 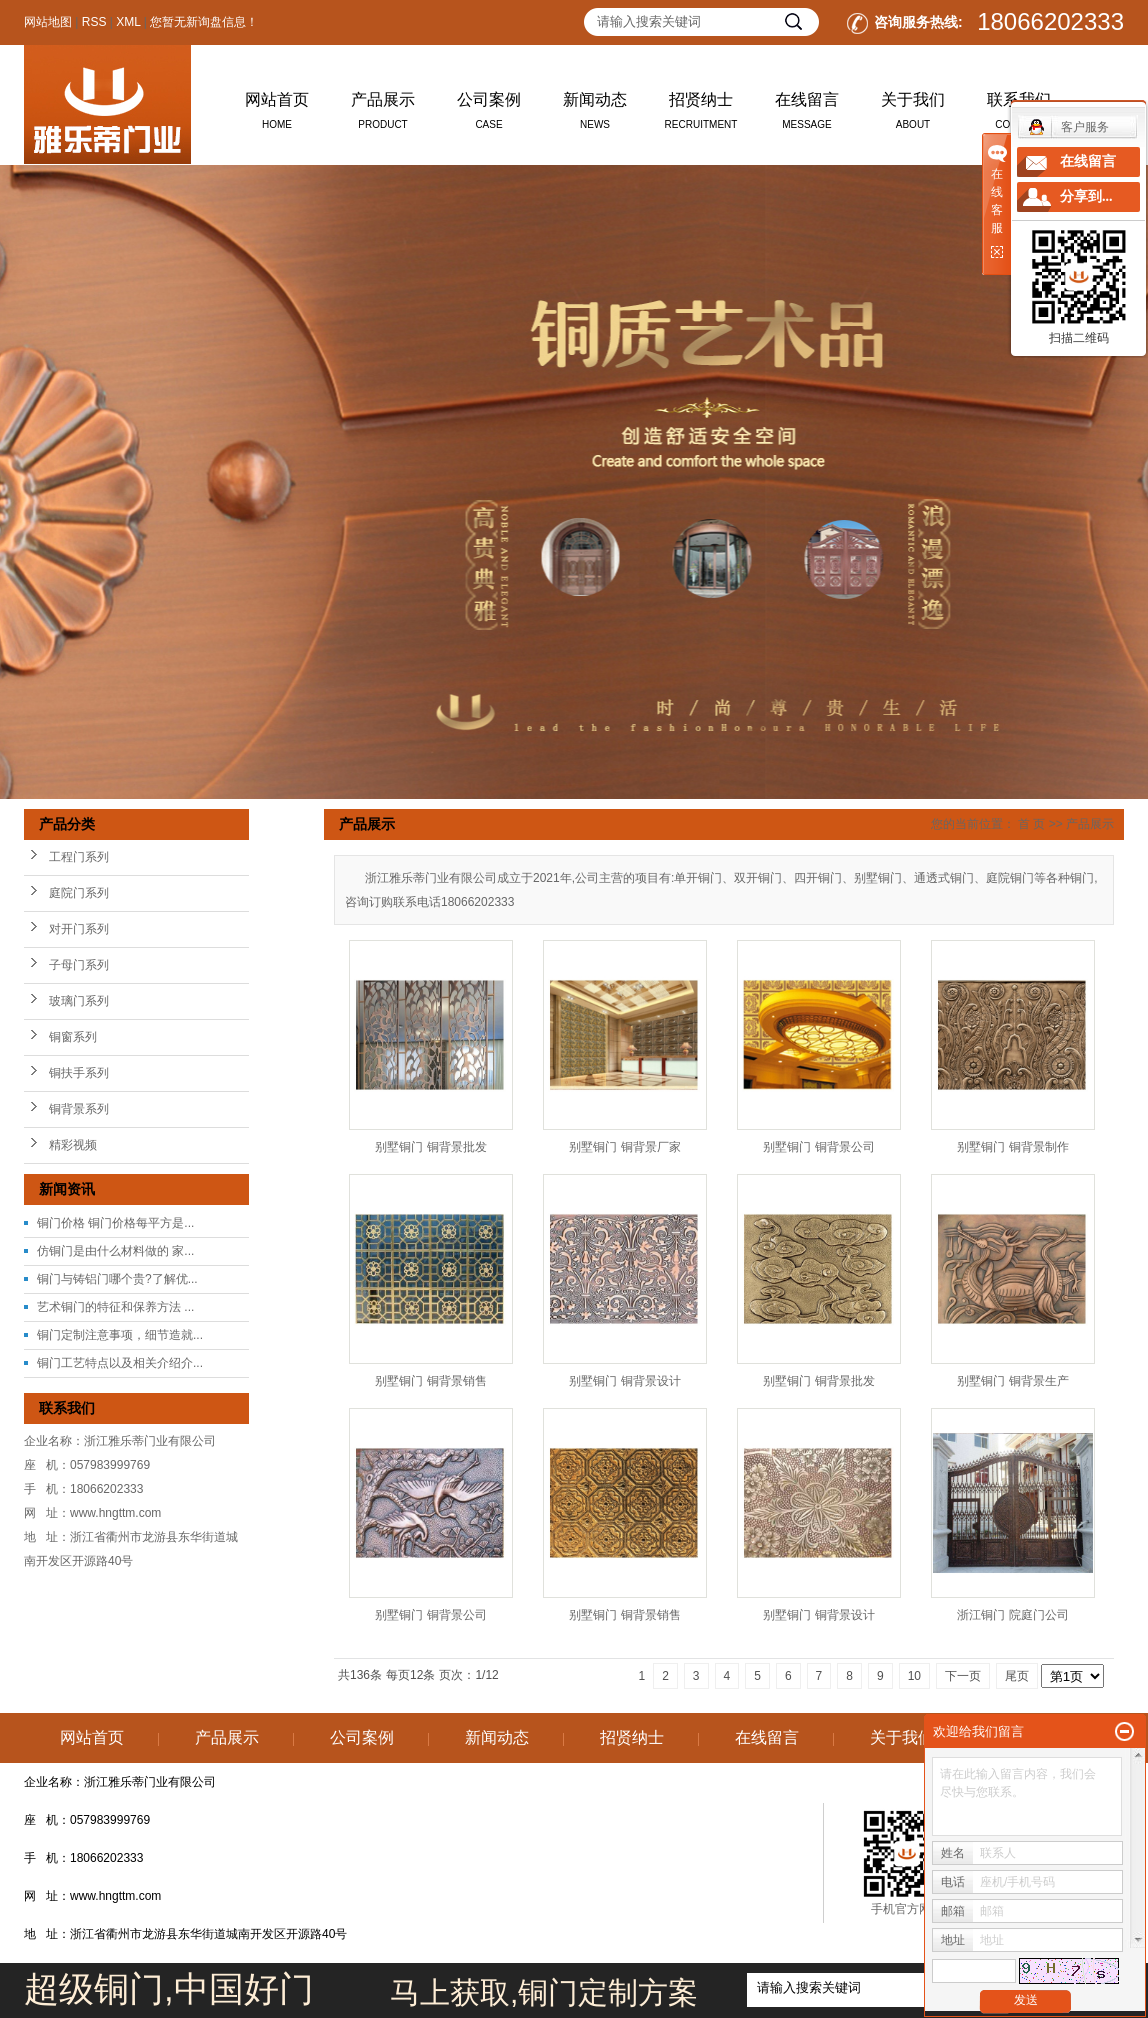 What do you see at coordinates (595, 115) in the screenshot?
I see `新闻动态` at bounding box center [595, 115].